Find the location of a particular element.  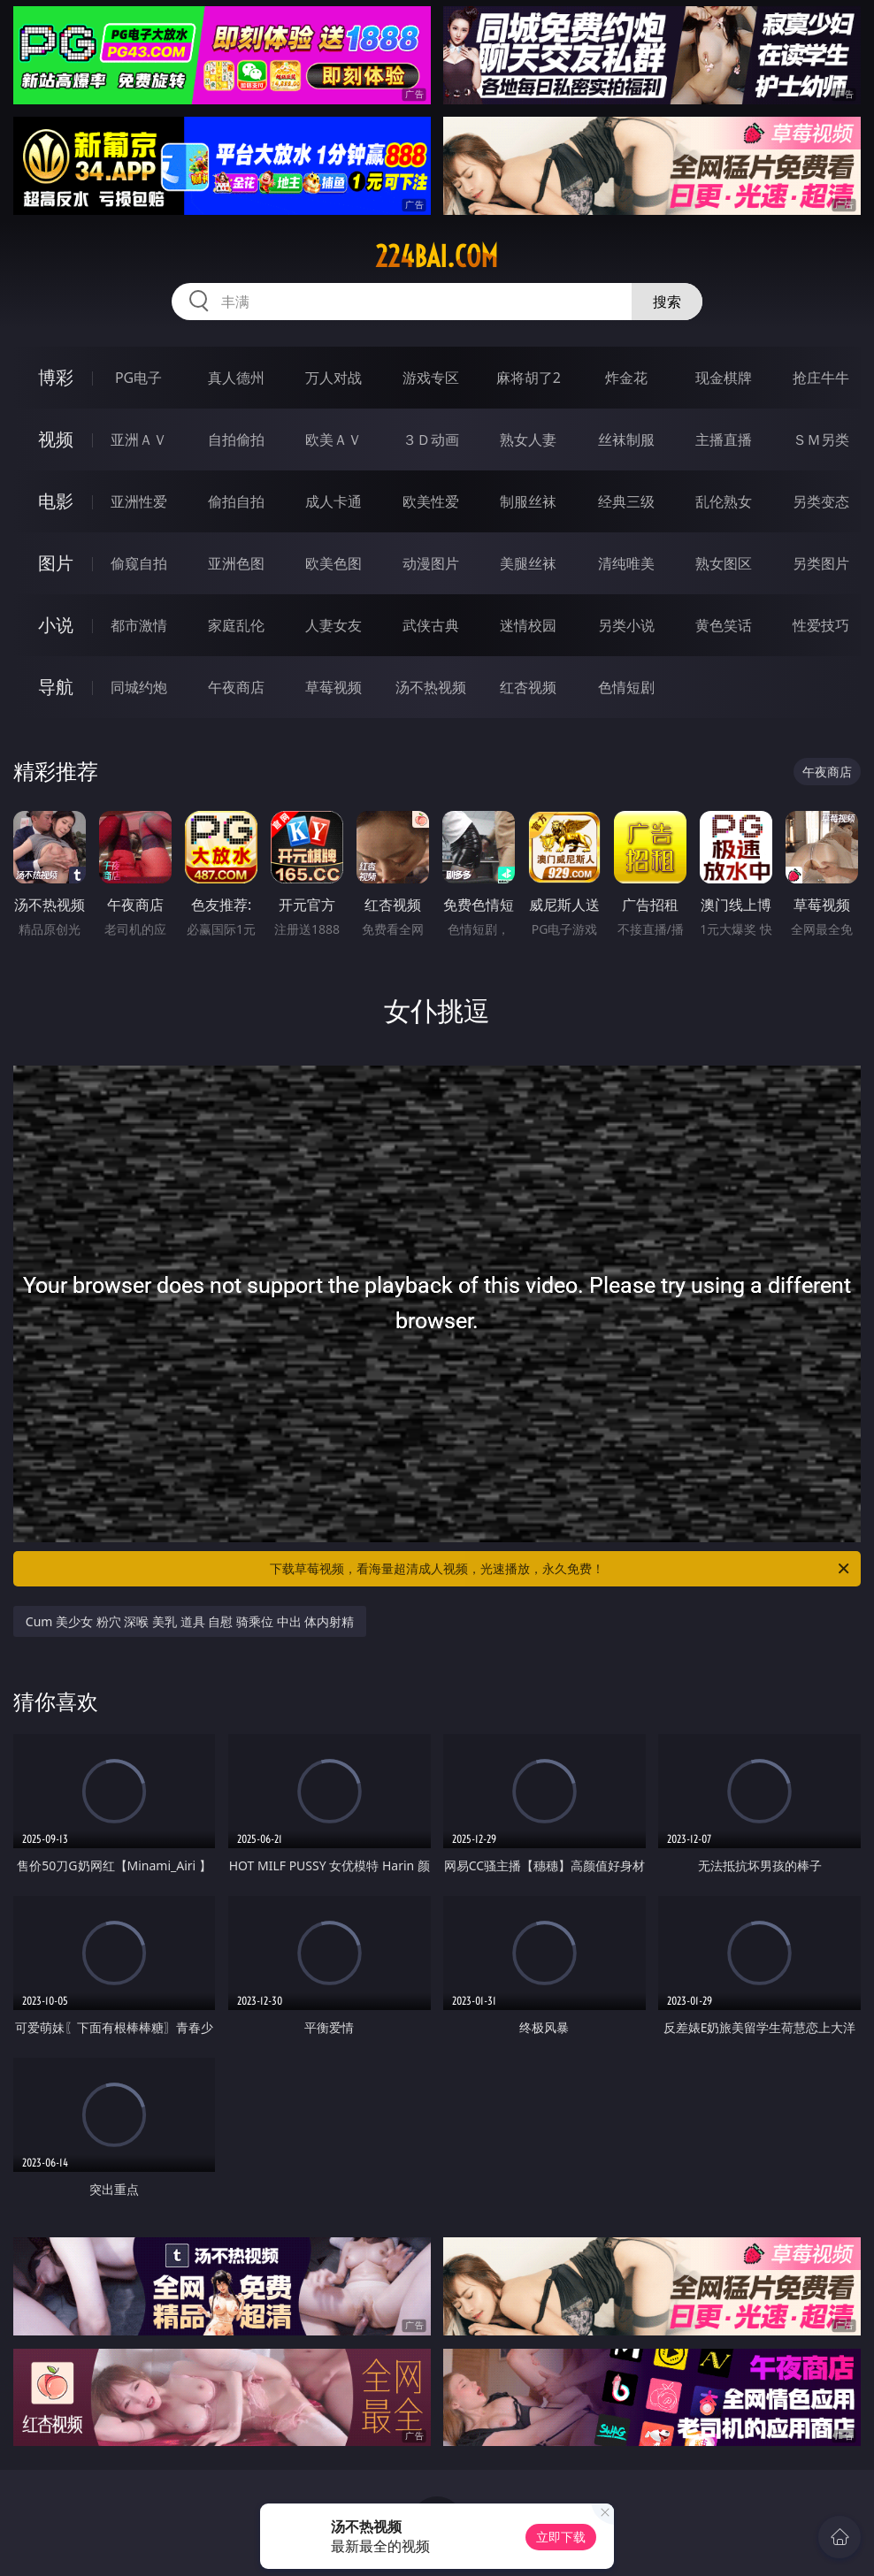

制服丝袜 is located at coordinates (528, 501).